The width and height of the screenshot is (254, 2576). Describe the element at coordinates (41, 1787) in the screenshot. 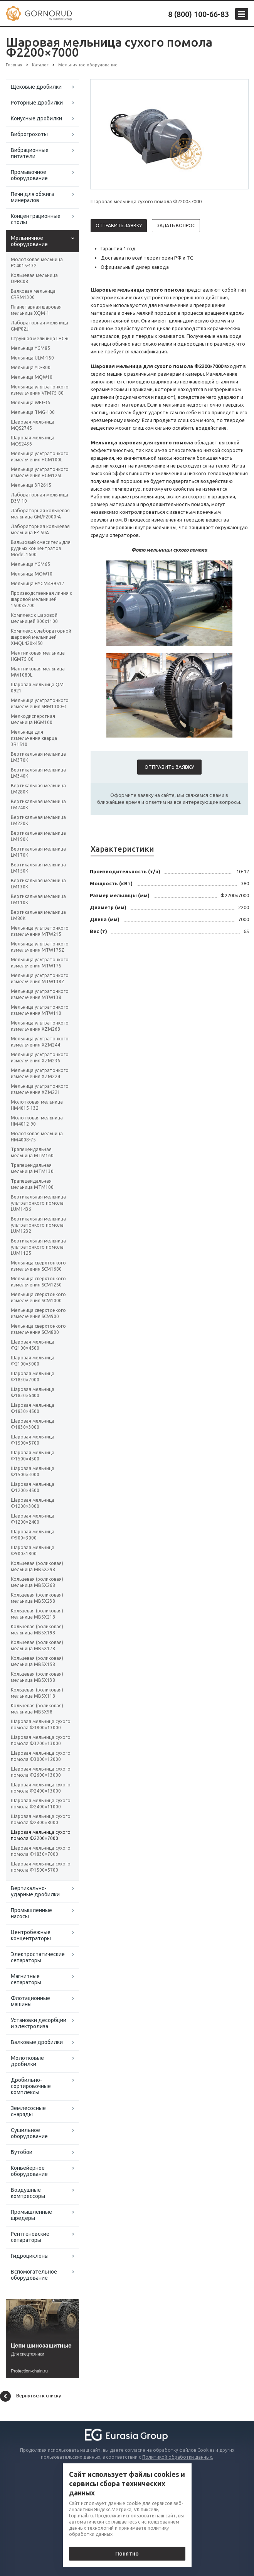

I see `Шаровая мельница сухого помола Φ2400×13000` at that location.